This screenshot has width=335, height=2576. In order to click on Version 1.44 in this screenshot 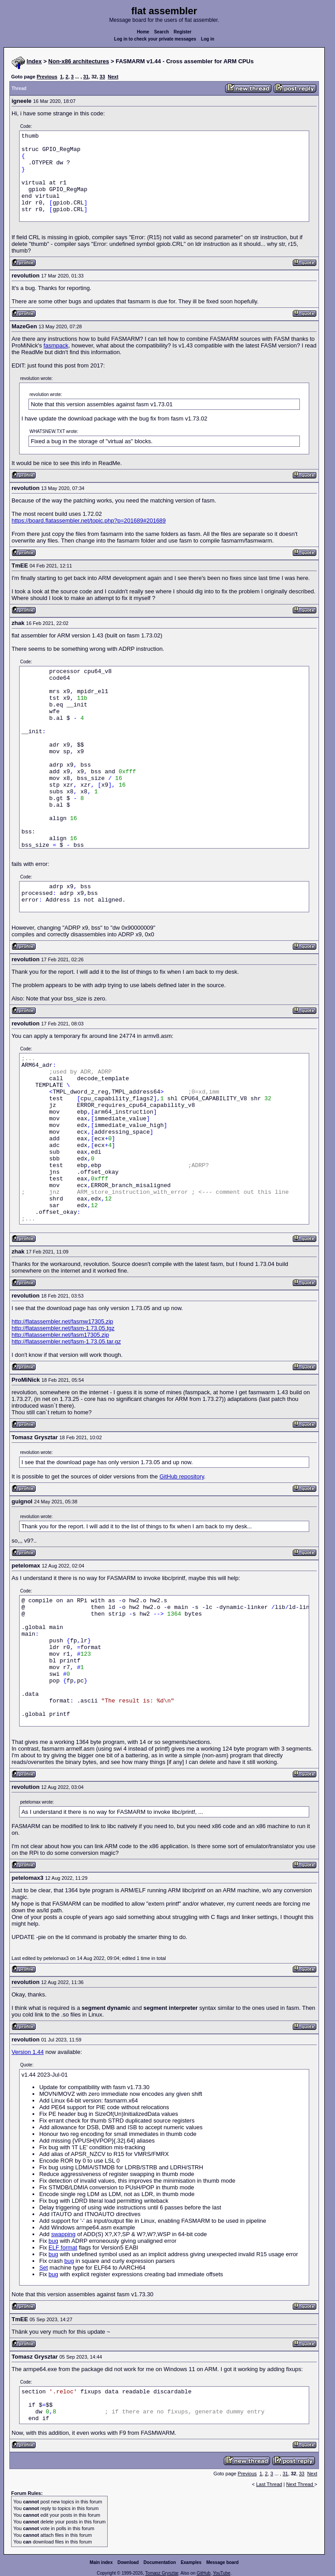, I will do `click(28, 2052)`.